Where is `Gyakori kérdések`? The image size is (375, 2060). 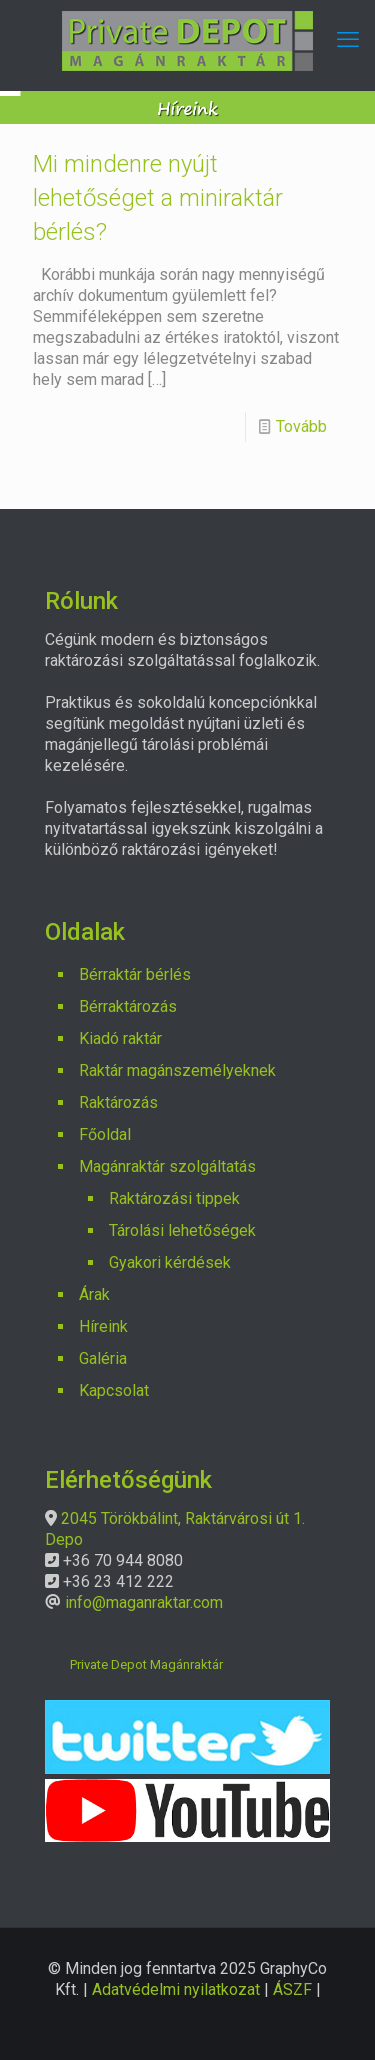
Gyakori kérdések is located at coordinates (170, 1262).